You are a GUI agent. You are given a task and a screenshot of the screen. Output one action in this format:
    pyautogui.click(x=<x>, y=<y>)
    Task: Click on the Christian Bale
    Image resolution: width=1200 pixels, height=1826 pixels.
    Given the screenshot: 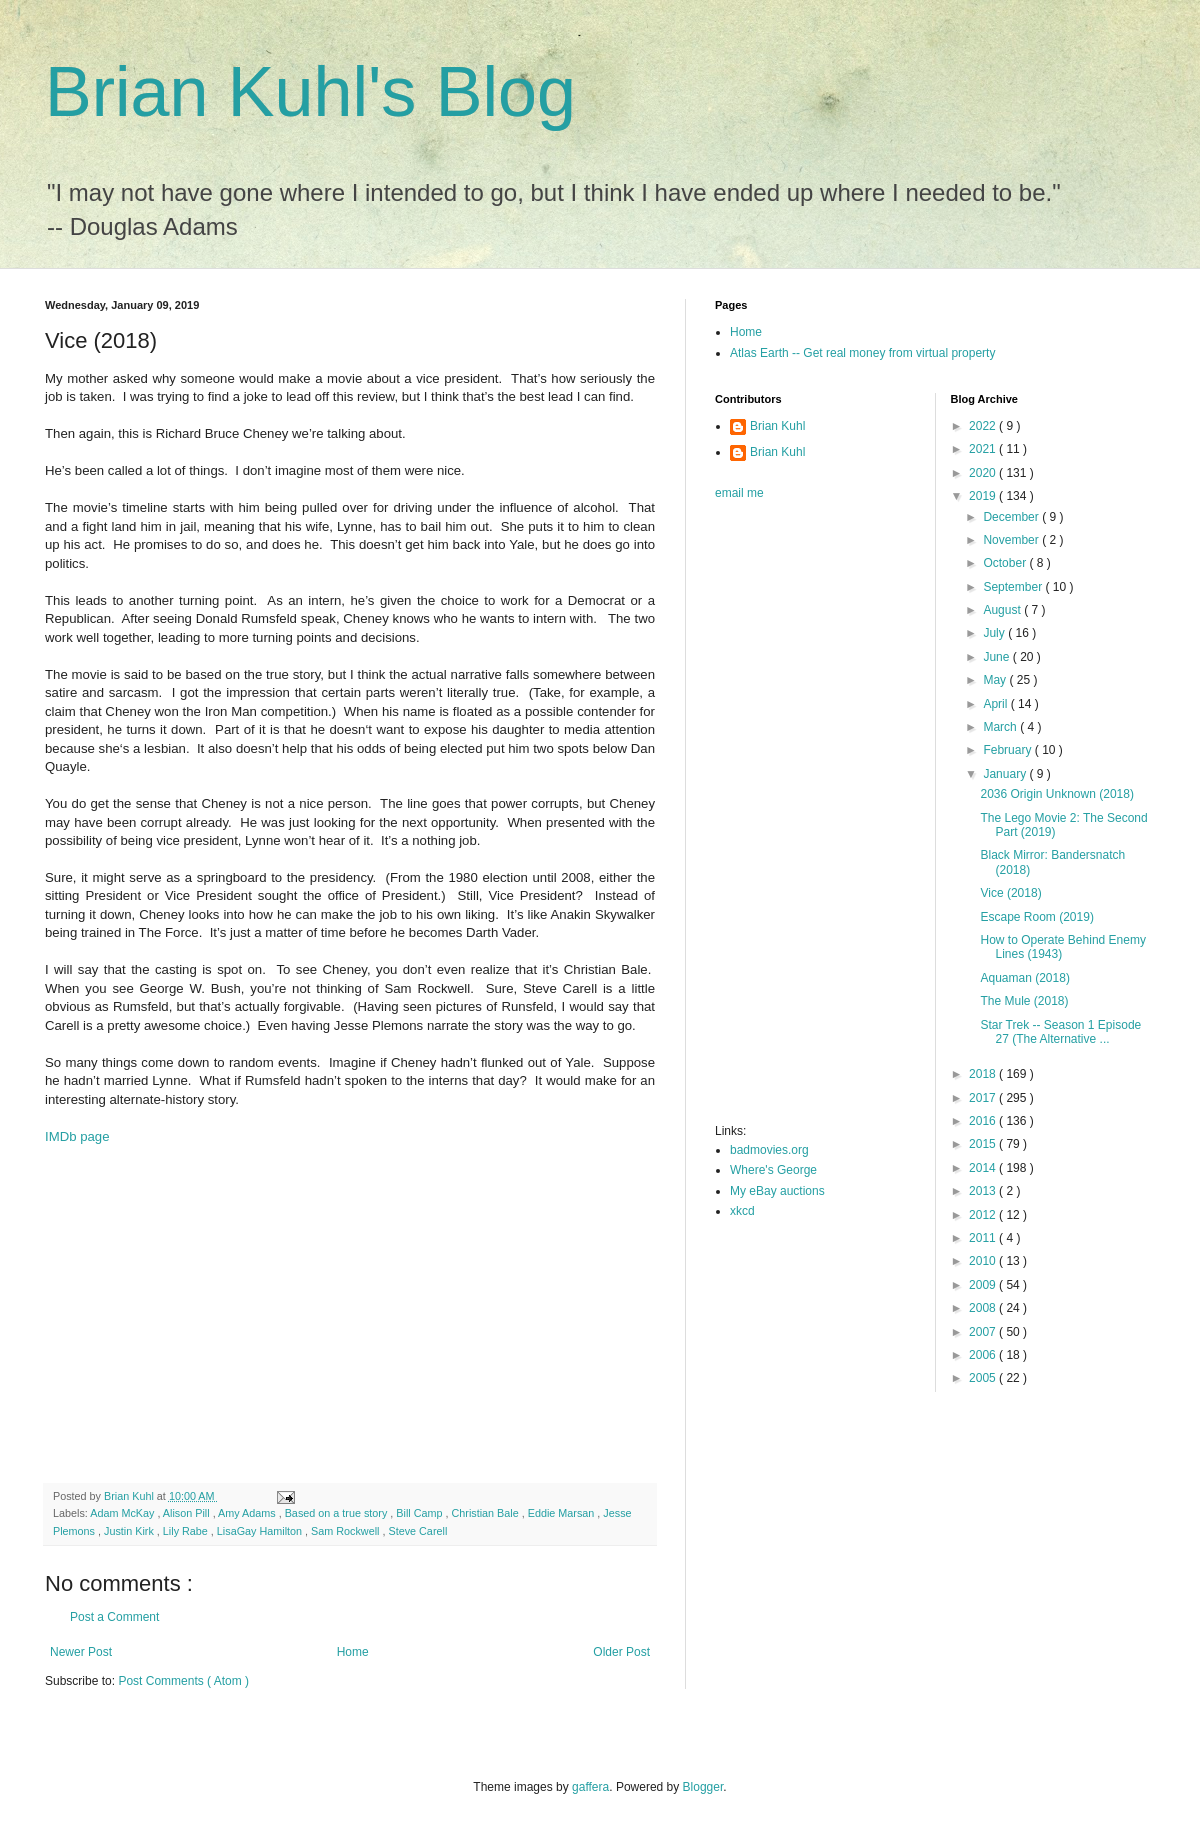 What is the action you would take?
    pyautogui.click(x=487, y=1513)
    